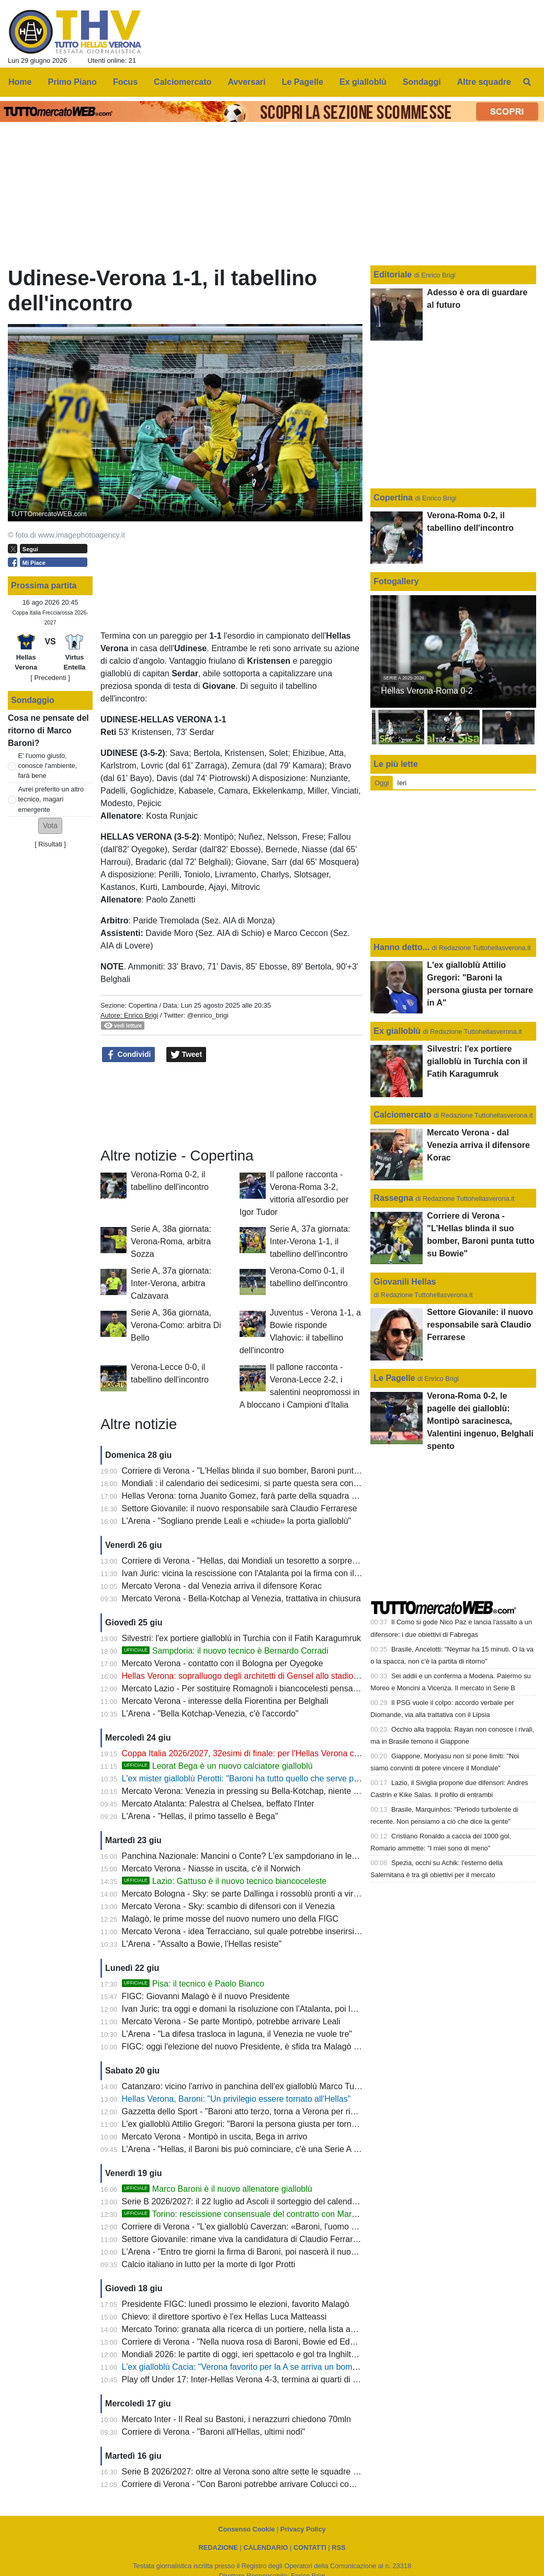 Image resolution: width=544 pixels, height=2576 pixels. What do you see at coordinates (228, 1906) in the screenshot?
I see `Mercato Verona - Sky: scambio di difensori con il Venezia` at bounding box center [228, 1906].